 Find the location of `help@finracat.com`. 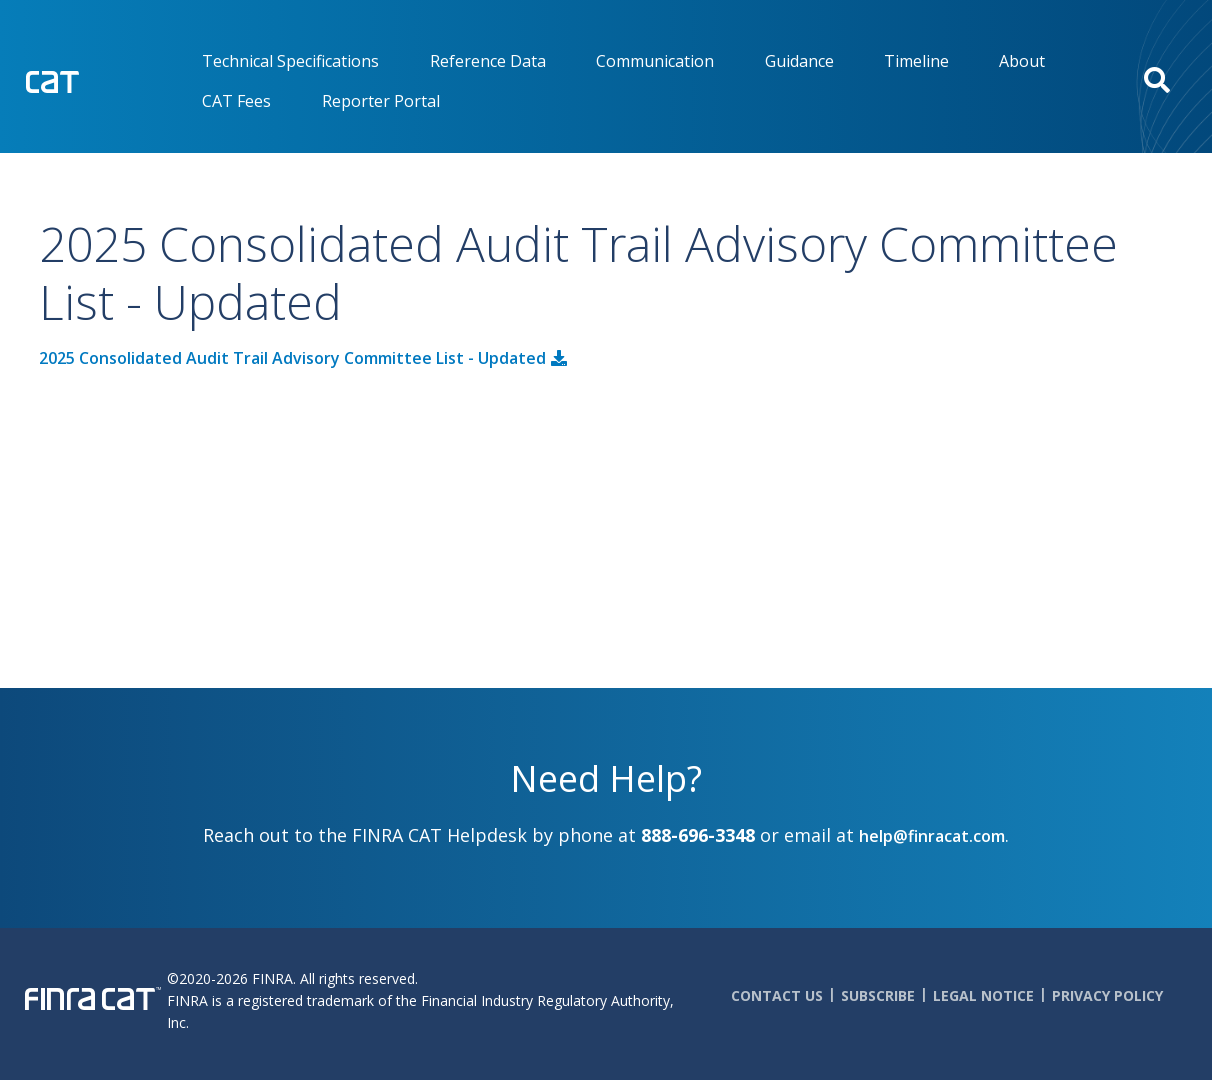

help@finracat.com is located at coordinates (932, 836).